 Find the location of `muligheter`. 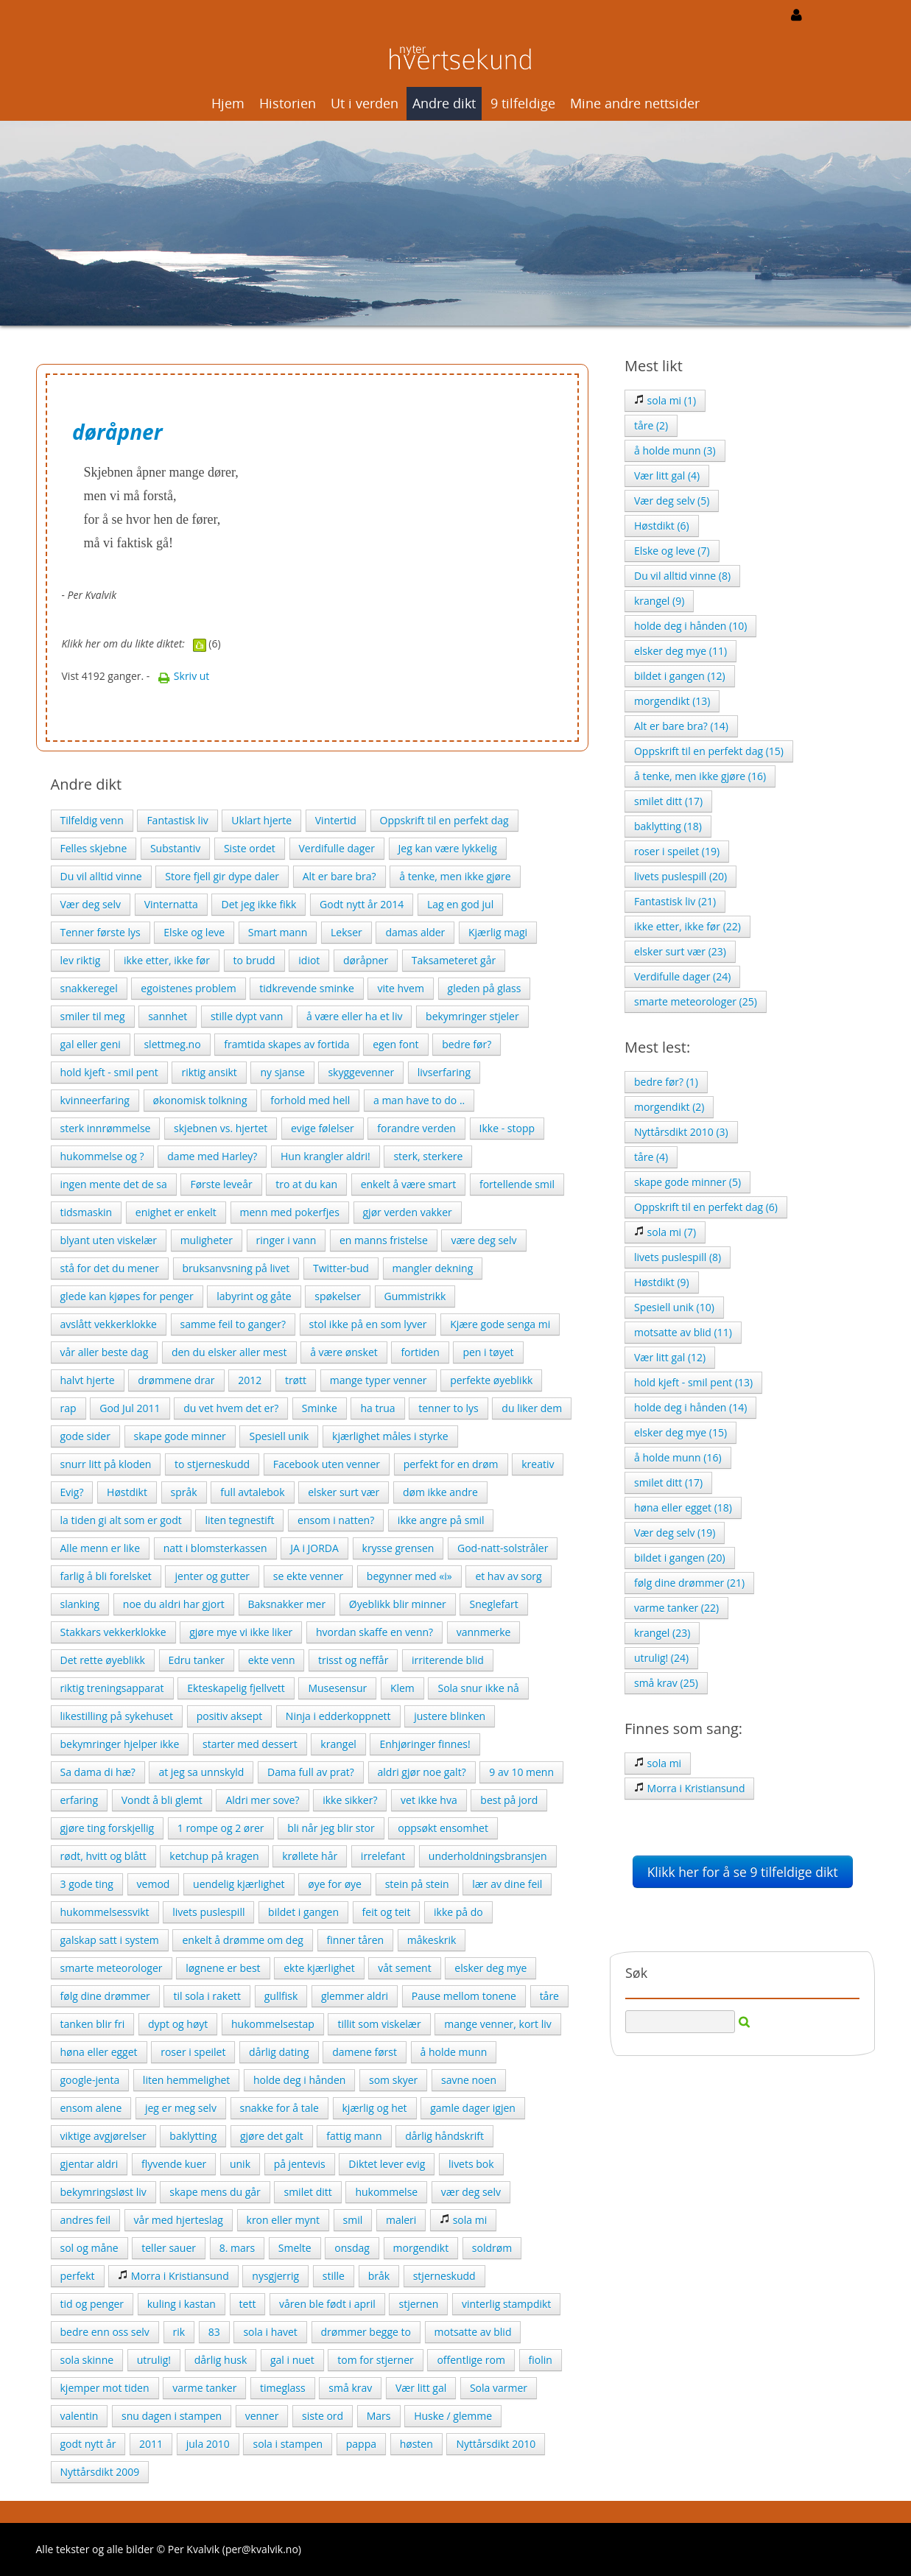

muligheter is located at coordinates (206, 1240).